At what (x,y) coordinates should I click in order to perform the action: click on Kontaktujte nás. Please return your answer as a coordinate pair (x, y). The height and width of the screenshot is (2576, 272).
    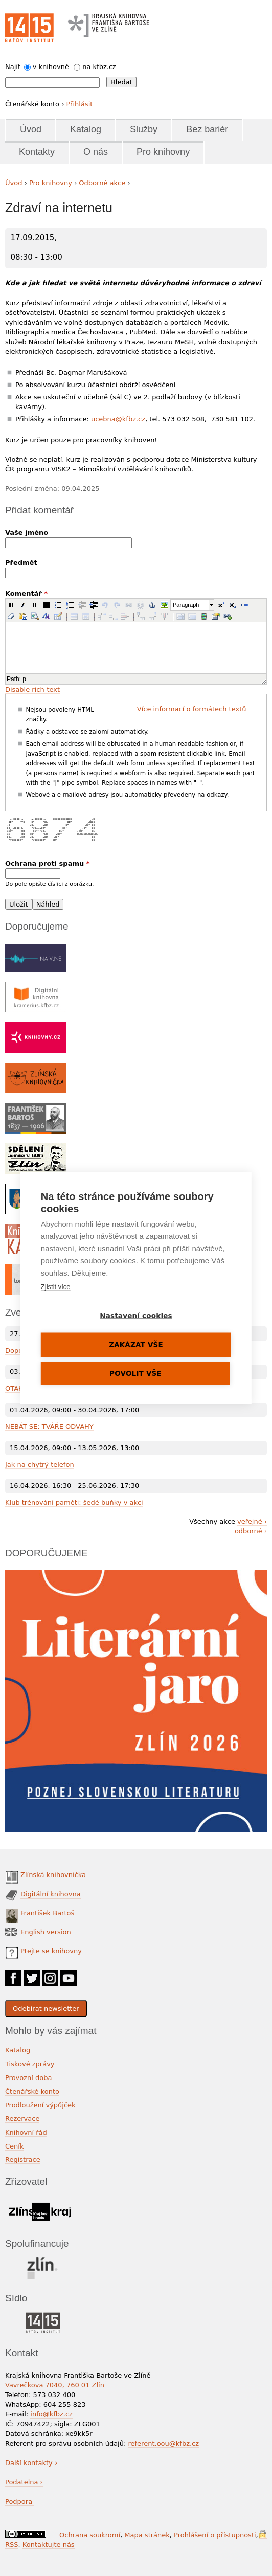
    Looking at the image, I should click on (48, 2544).